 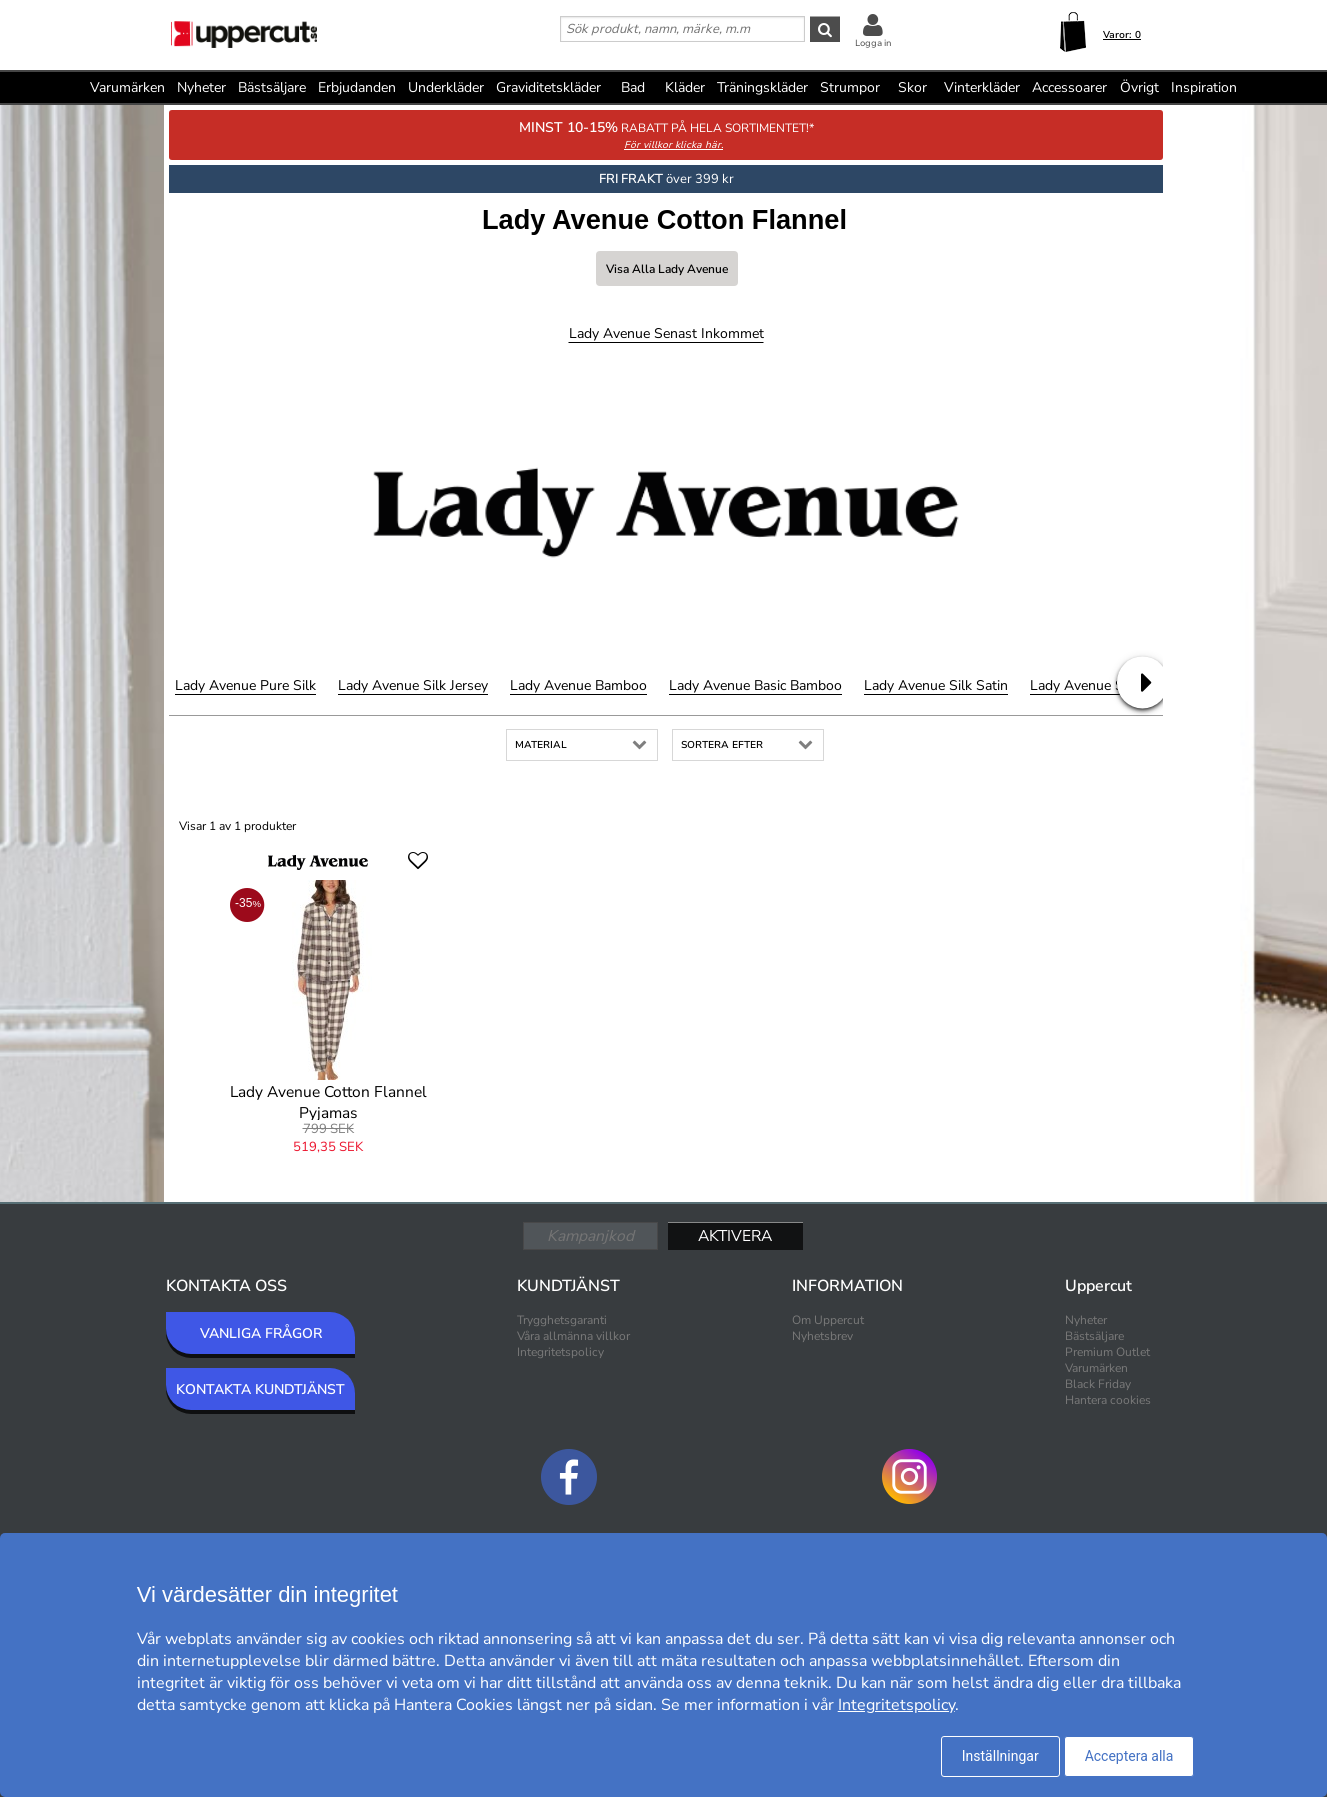 What do you see at coordinates (357, 87) in the screenshot?
I see `Erbjudanden` at bounding box center [357, 87].